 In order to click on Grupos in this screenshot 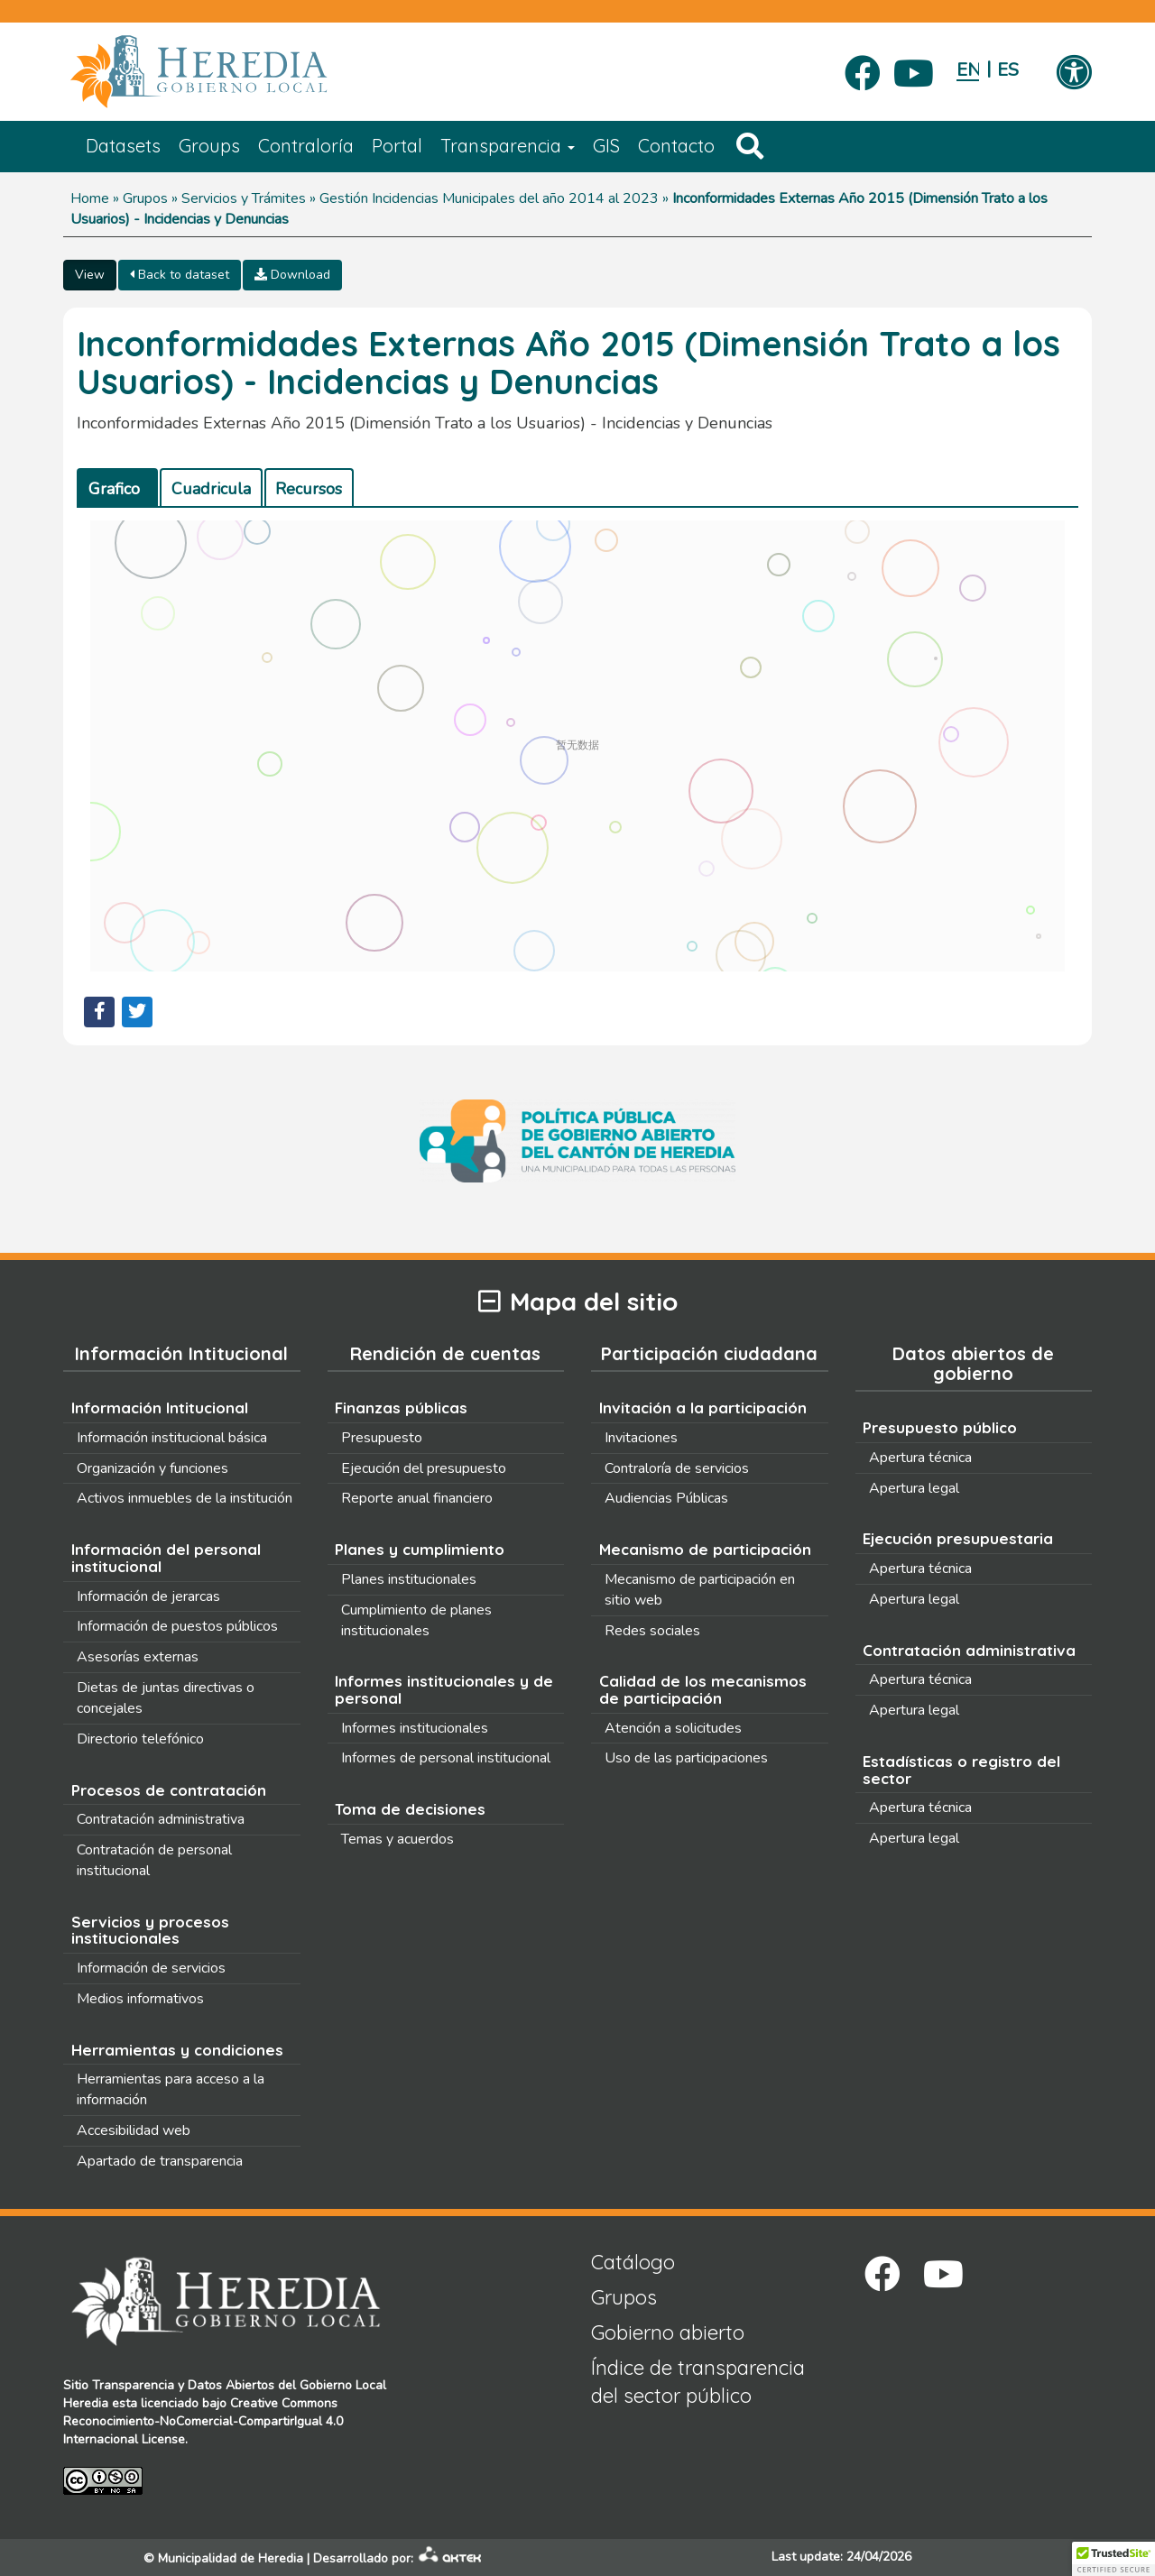, I will do `click(145, 198)`.